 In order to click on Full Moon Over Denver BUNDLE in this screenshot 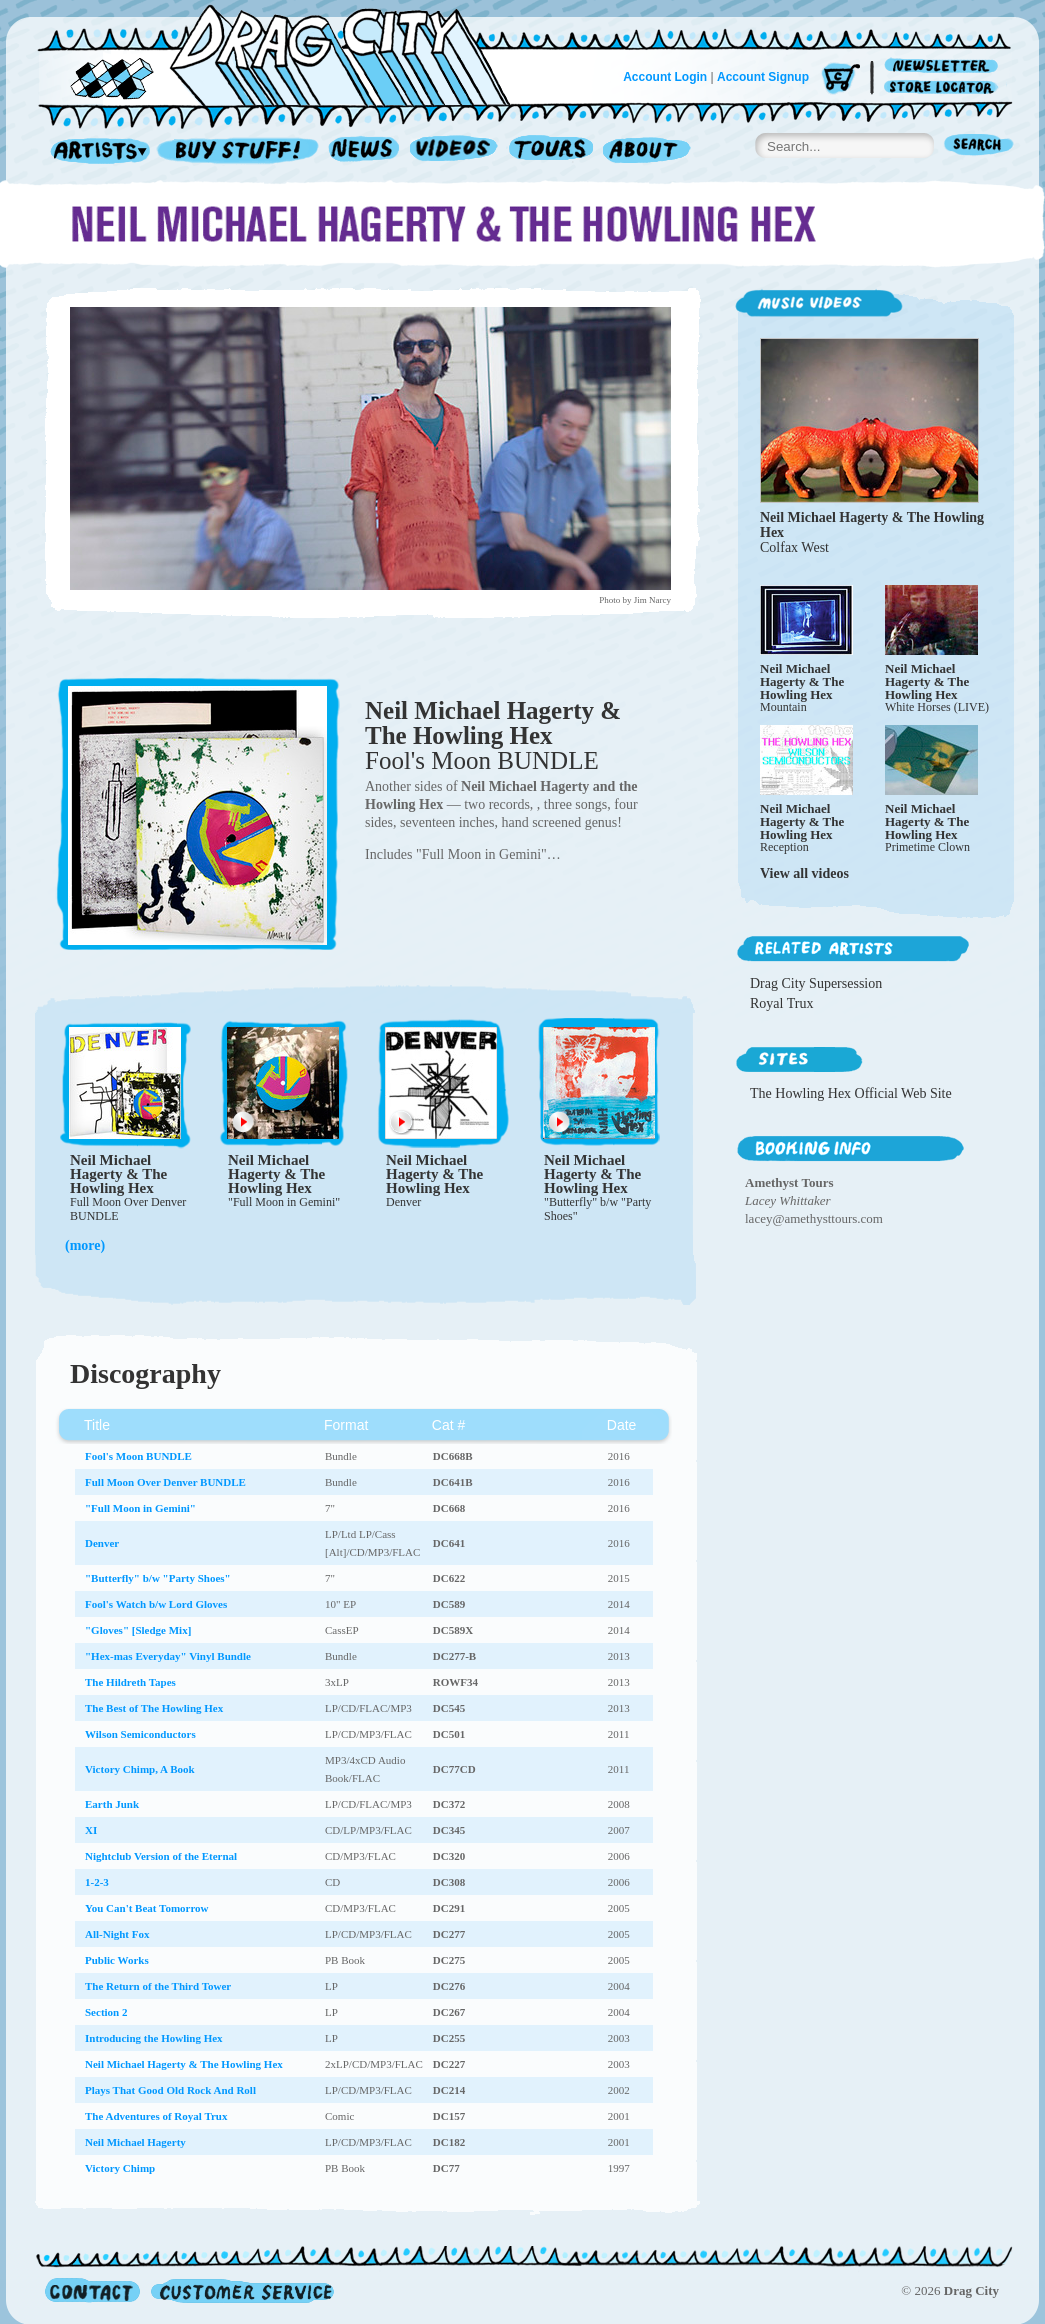, I will do `click(165, 1482)`.